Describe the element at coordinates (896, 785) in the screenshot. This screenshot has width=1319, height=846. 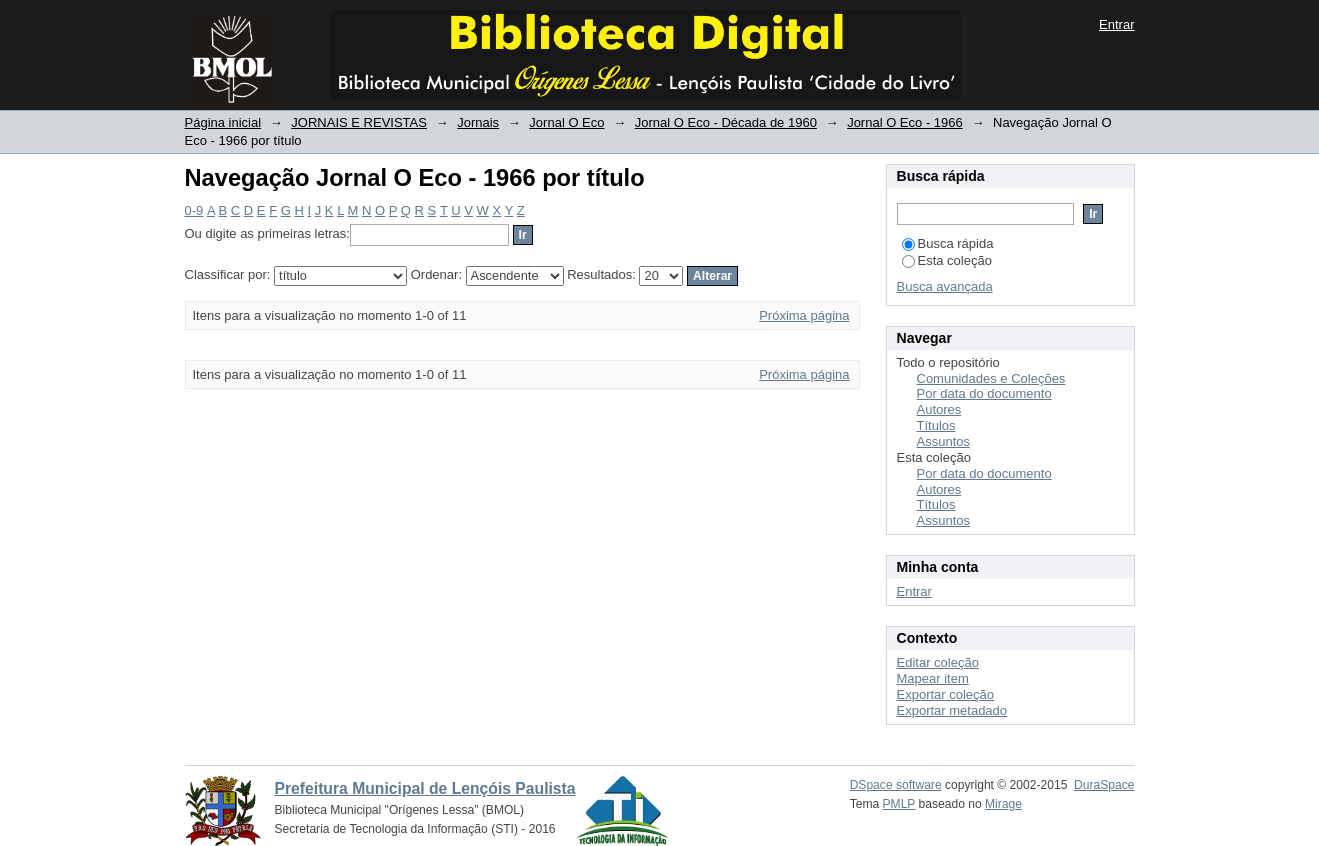
I see `DSpace software` at that location.